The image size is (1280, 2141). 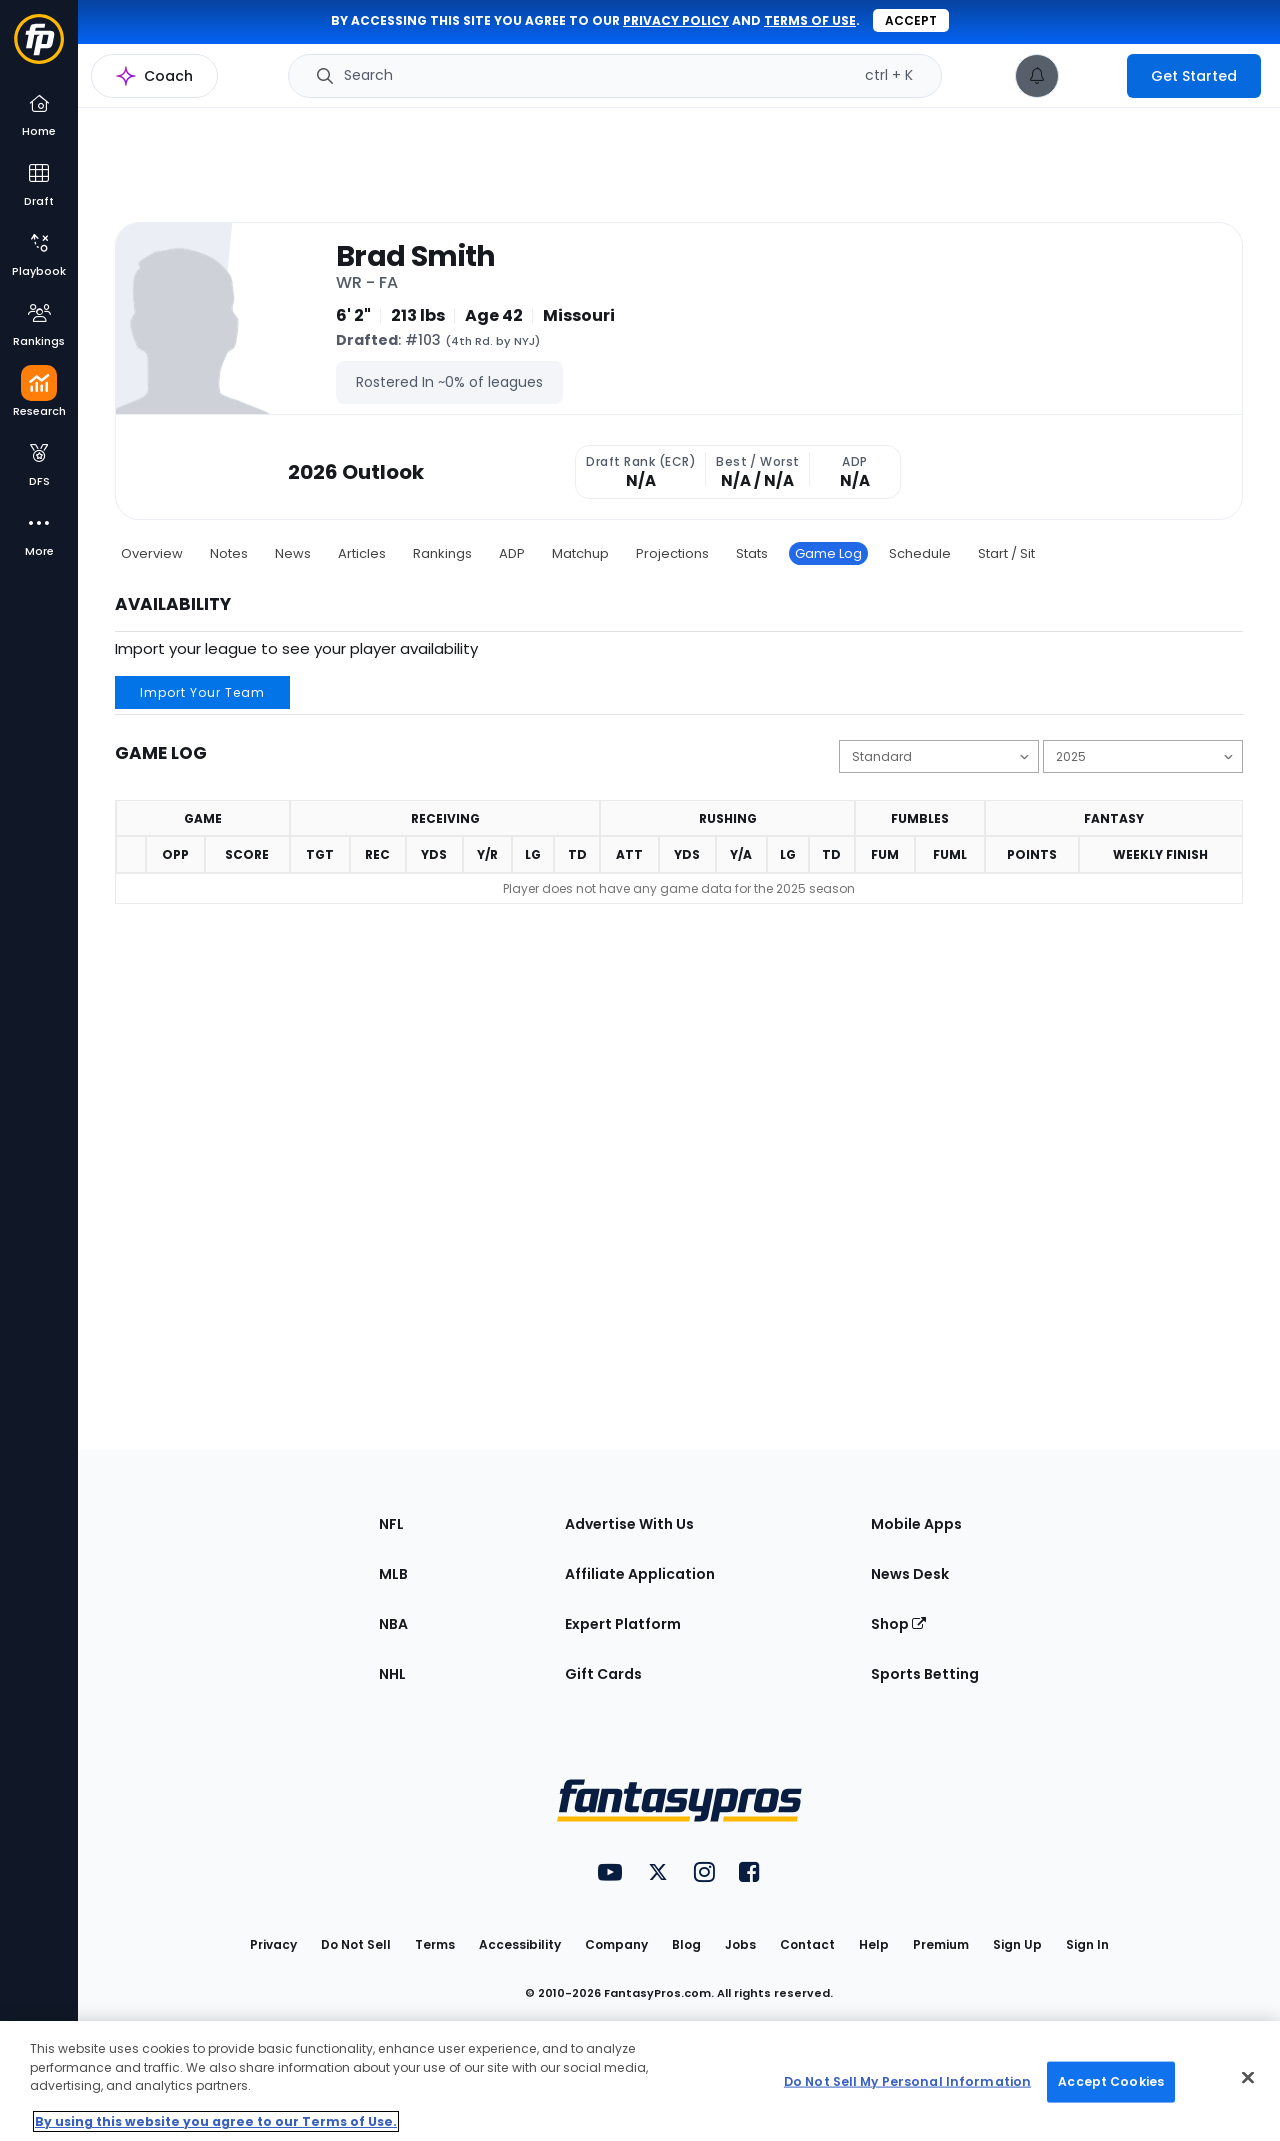 I want to click on Help, so click(x=874, y=1944).